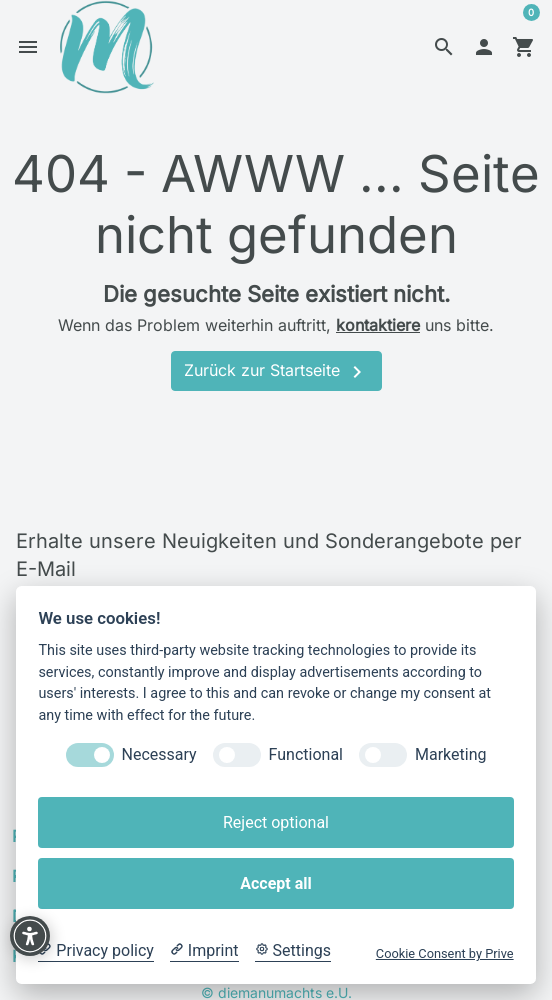 Image resolution: width=552 pixels, height=1000 pixels. What do you see at coordinates (276, 822) in the screenshot?
I see `Reject optional` at bounding box center [276, 822].